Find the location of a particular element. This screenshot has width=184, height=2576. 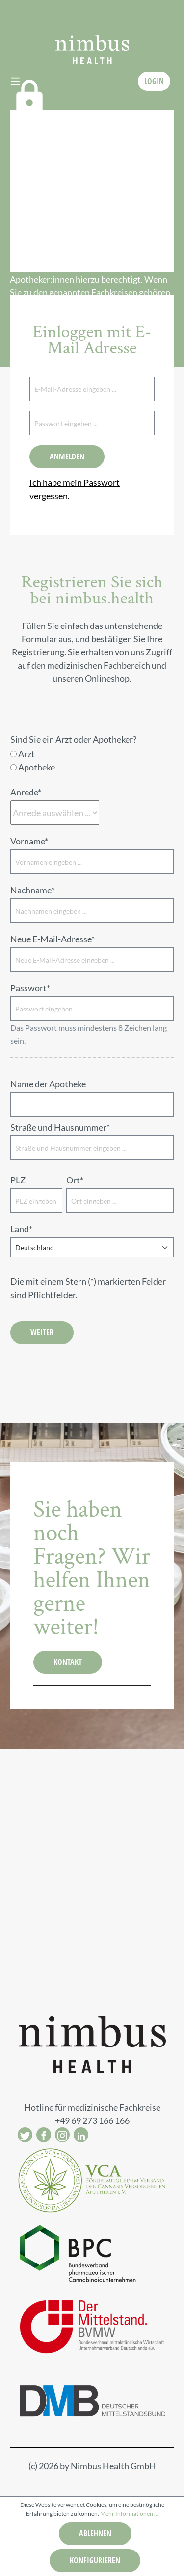

Anmelden is located at coordinates (67, 456).